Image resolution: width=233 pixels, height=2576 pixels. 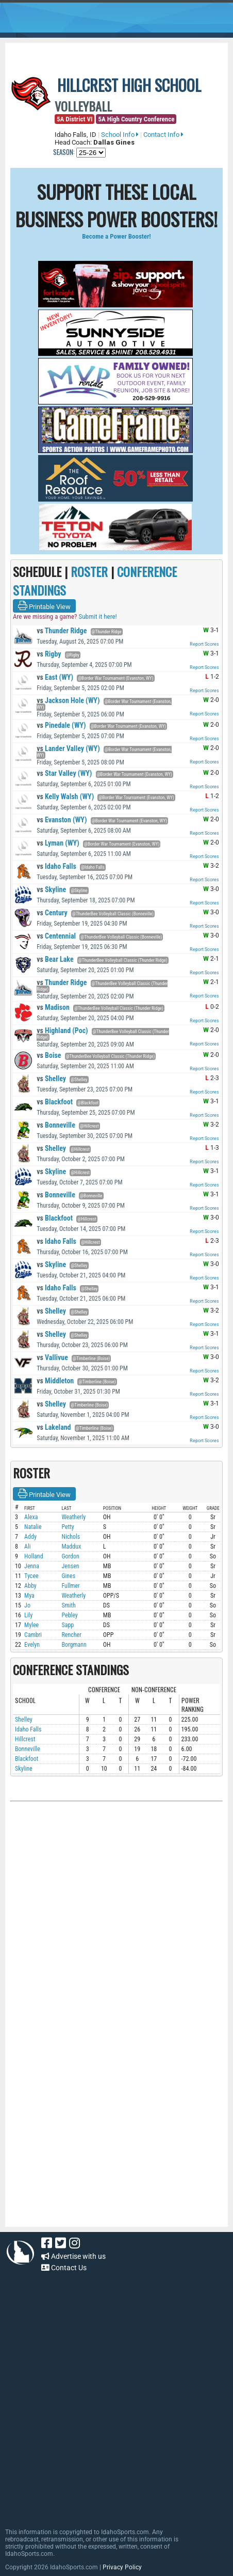 What do you see at coordinates (70, 1556) in the screenshot?
I see `Gordon` at bounding box center [70, 1556].